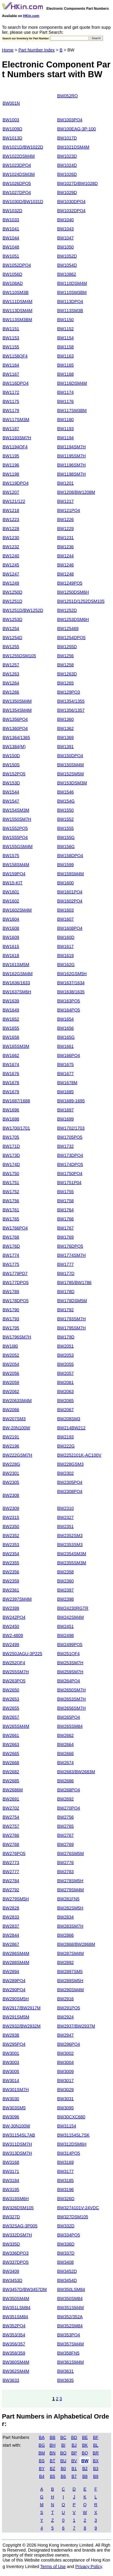 The image size is (113, 2576). I want to click on BW, so click(84, 2460).